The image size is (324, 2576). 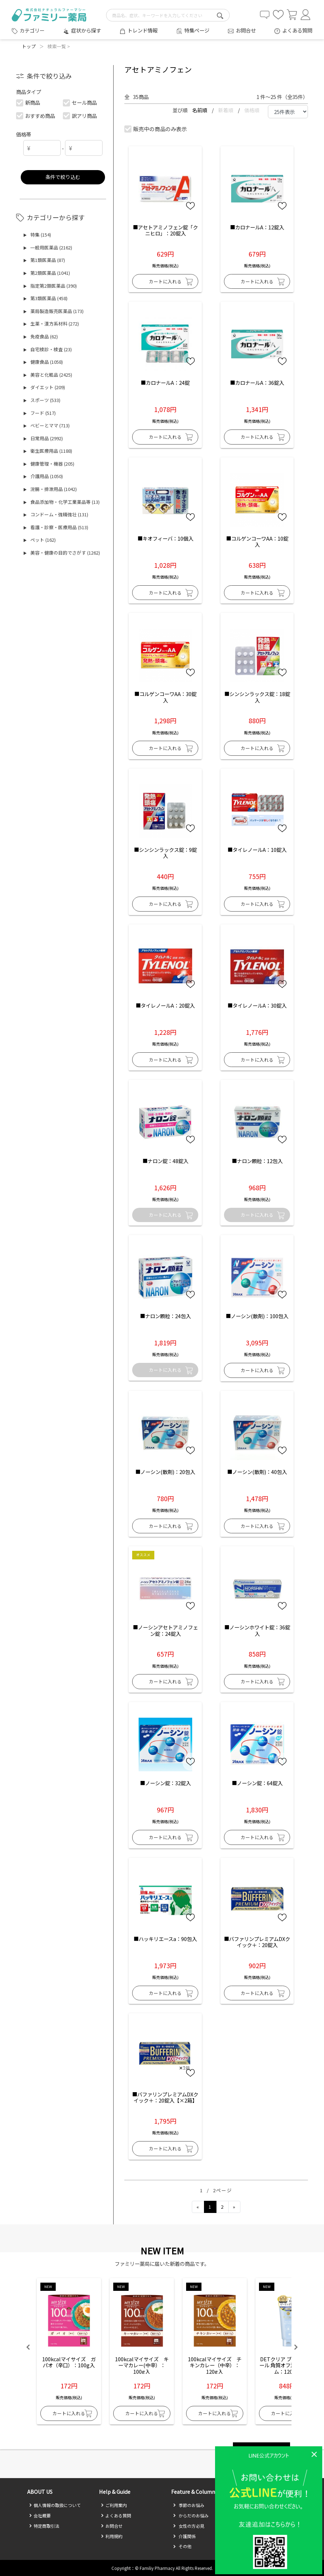 I want to click on 価格順, so click(x=251, y=110).